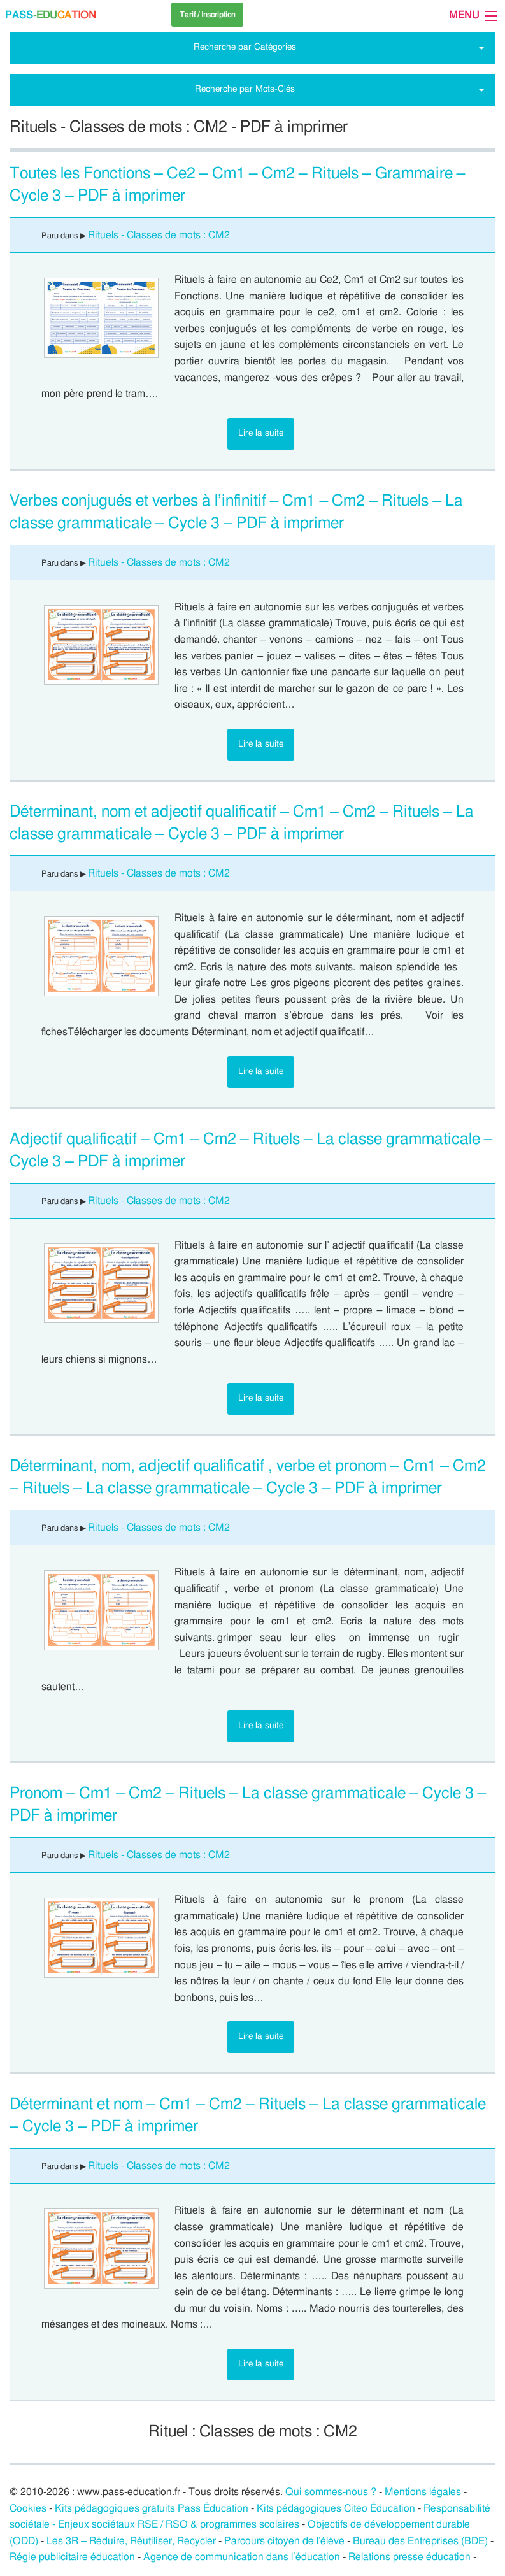 This screenshot has height=2576, width=505. What do you see at coordinates (159, 235) in the screenshot?
I see `Rituels - Classes de mots : CM2` at bounding box center [159, 235].